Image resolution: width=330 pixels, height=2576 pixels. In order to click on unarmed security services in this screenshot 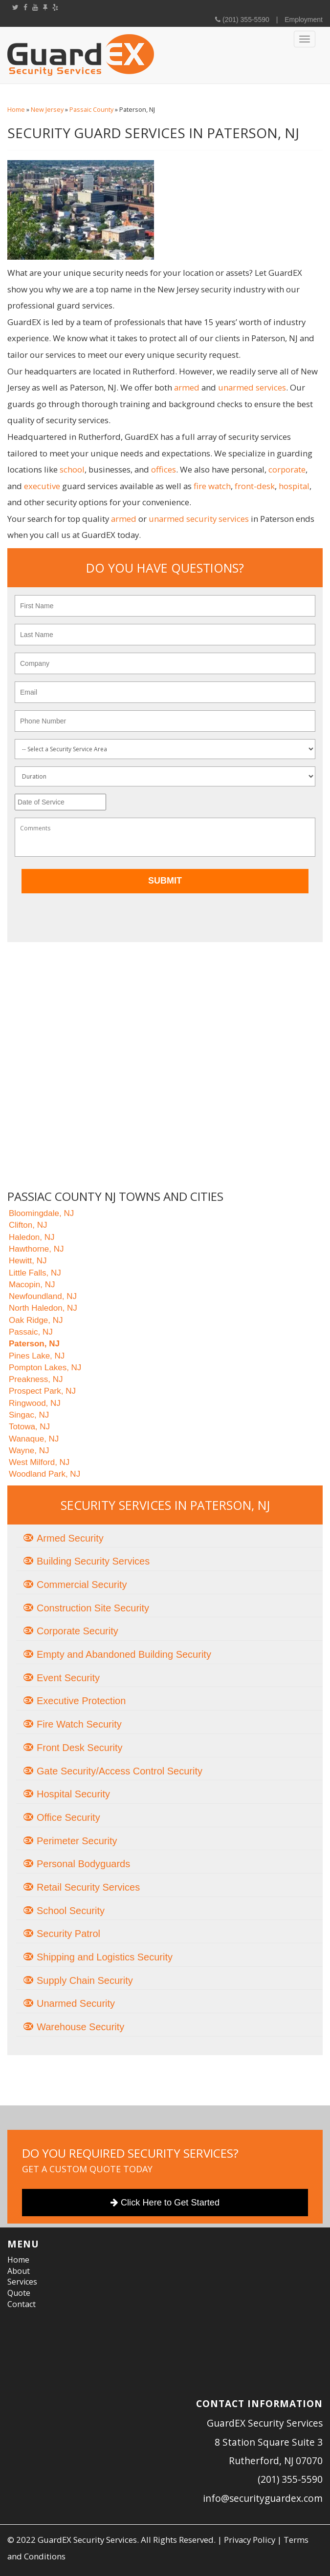, I will do `click(199, 518)`.